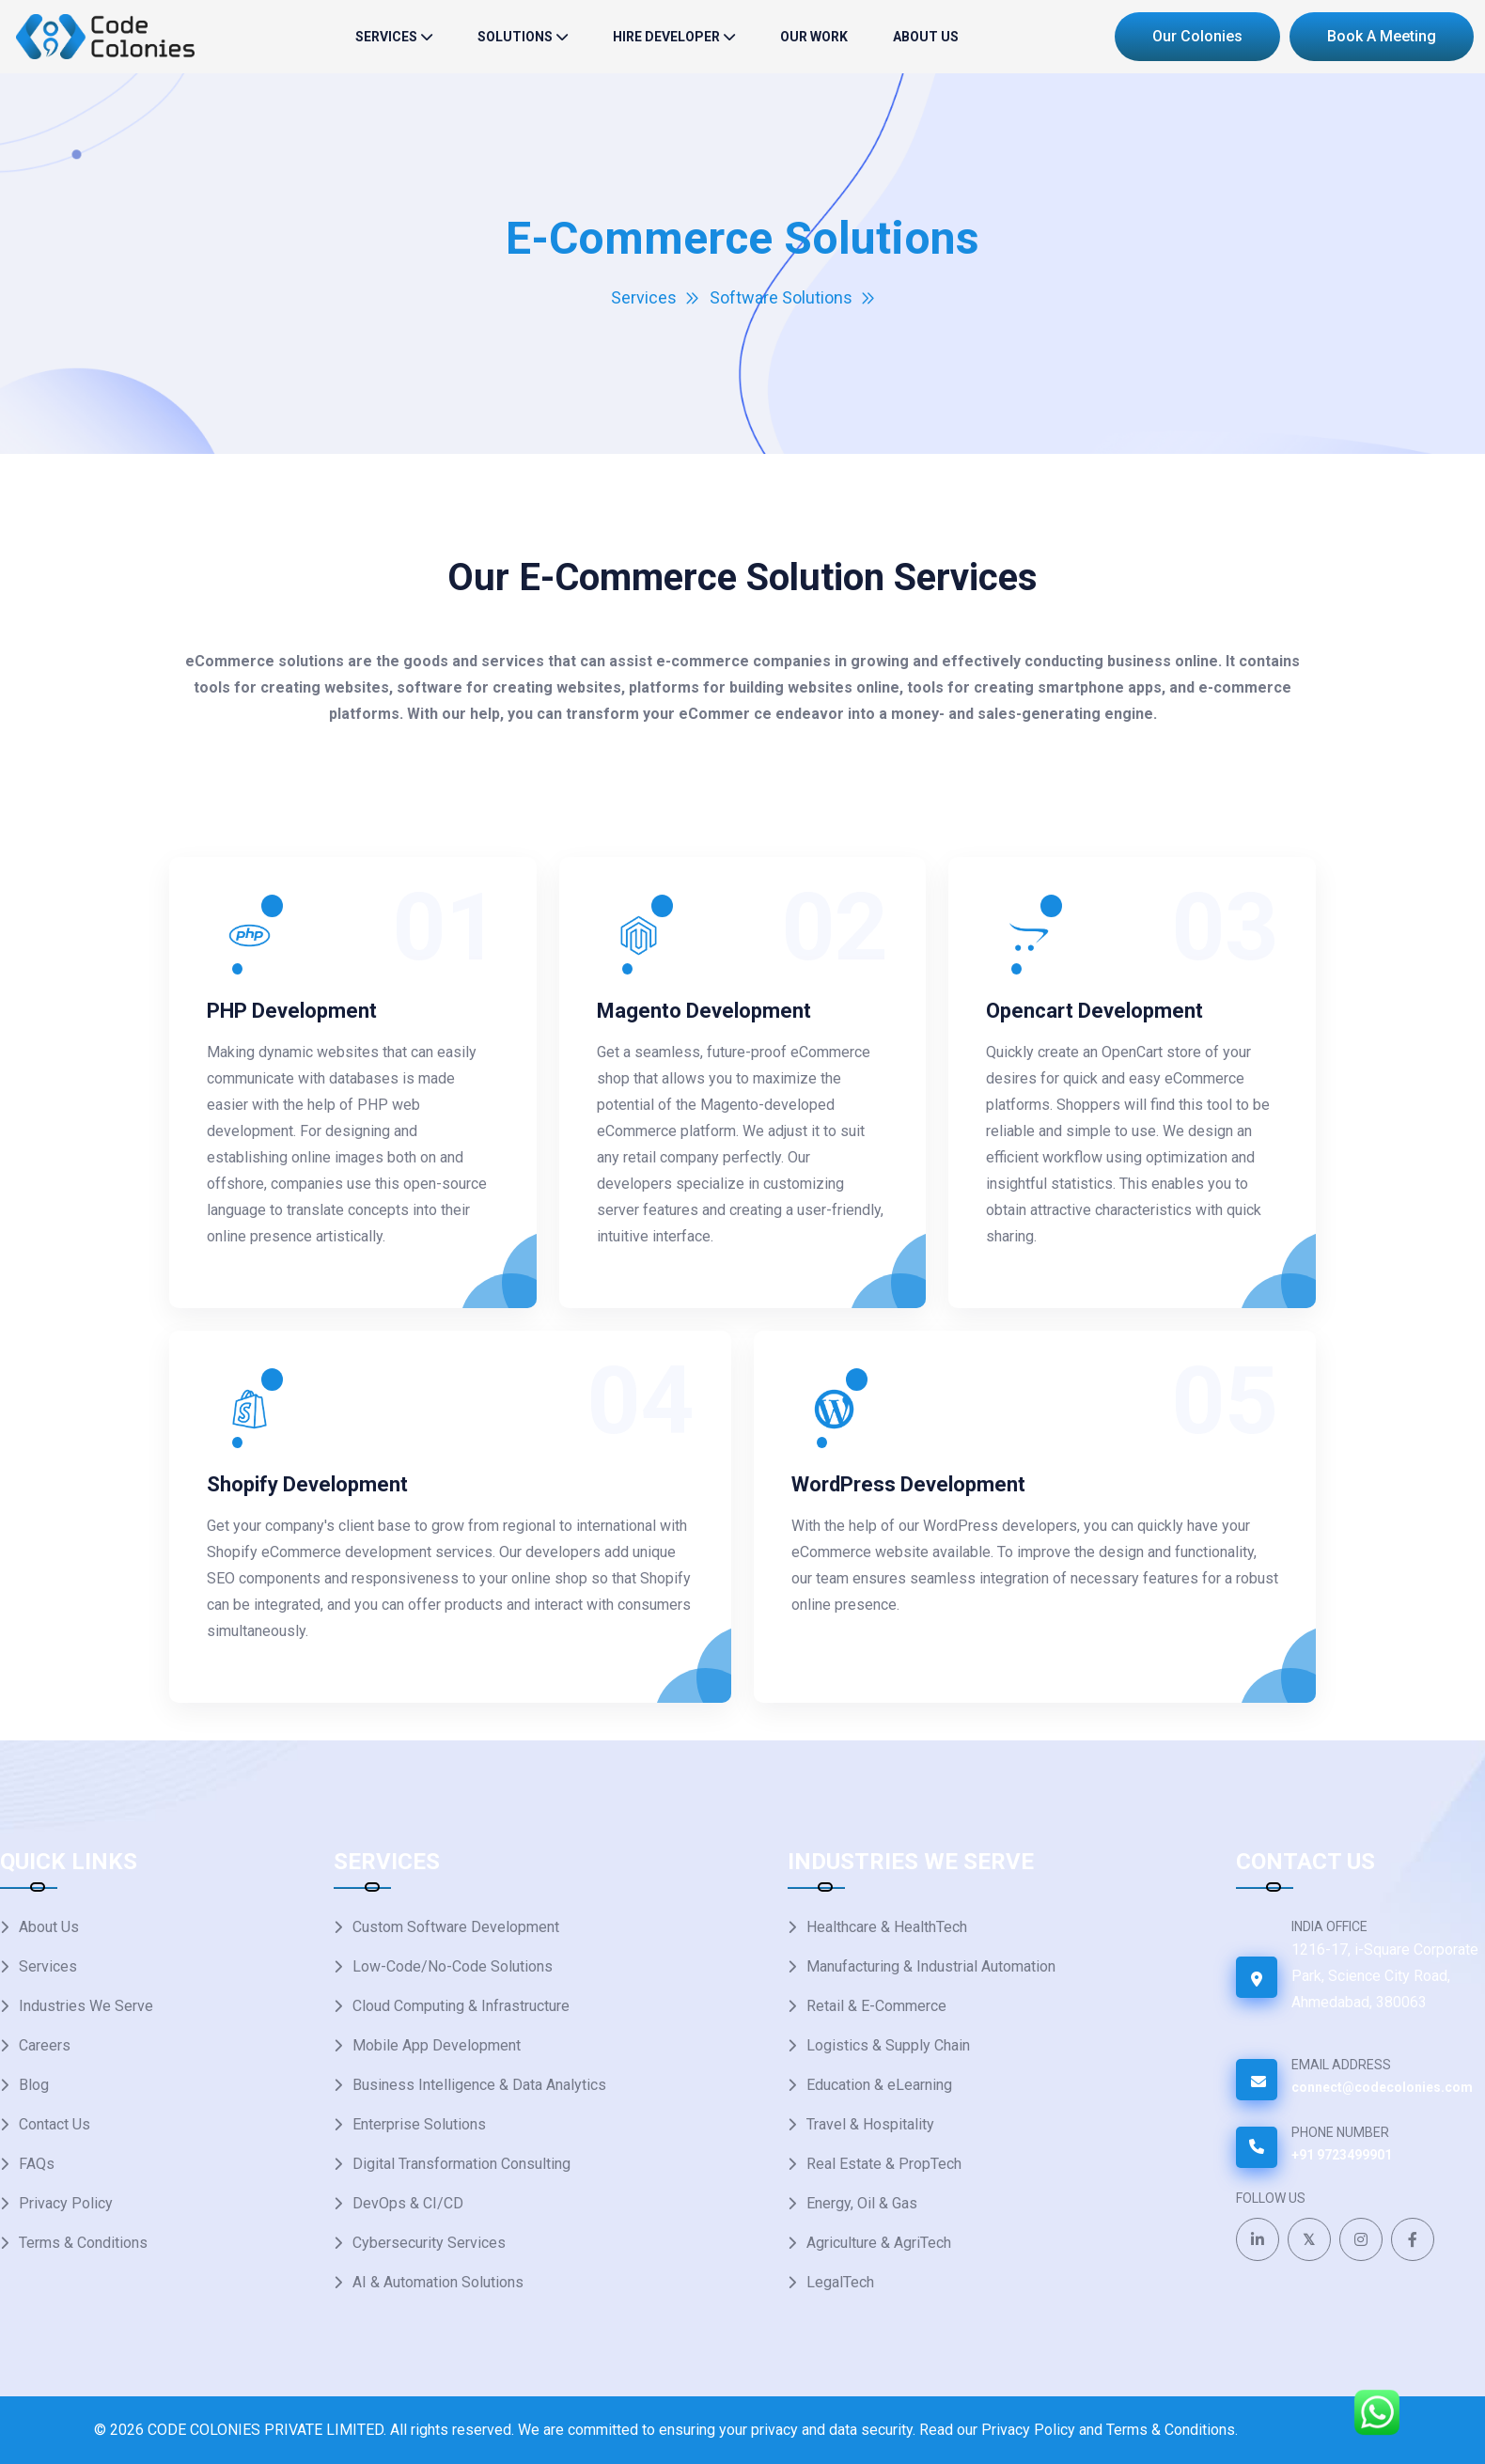 This screenshot has height=2464, width=1485. What do you see at coordinates (878, 2243) in the screenshot?
I see `Agriculture & AgriTech` at bounding box center [878, 2243].